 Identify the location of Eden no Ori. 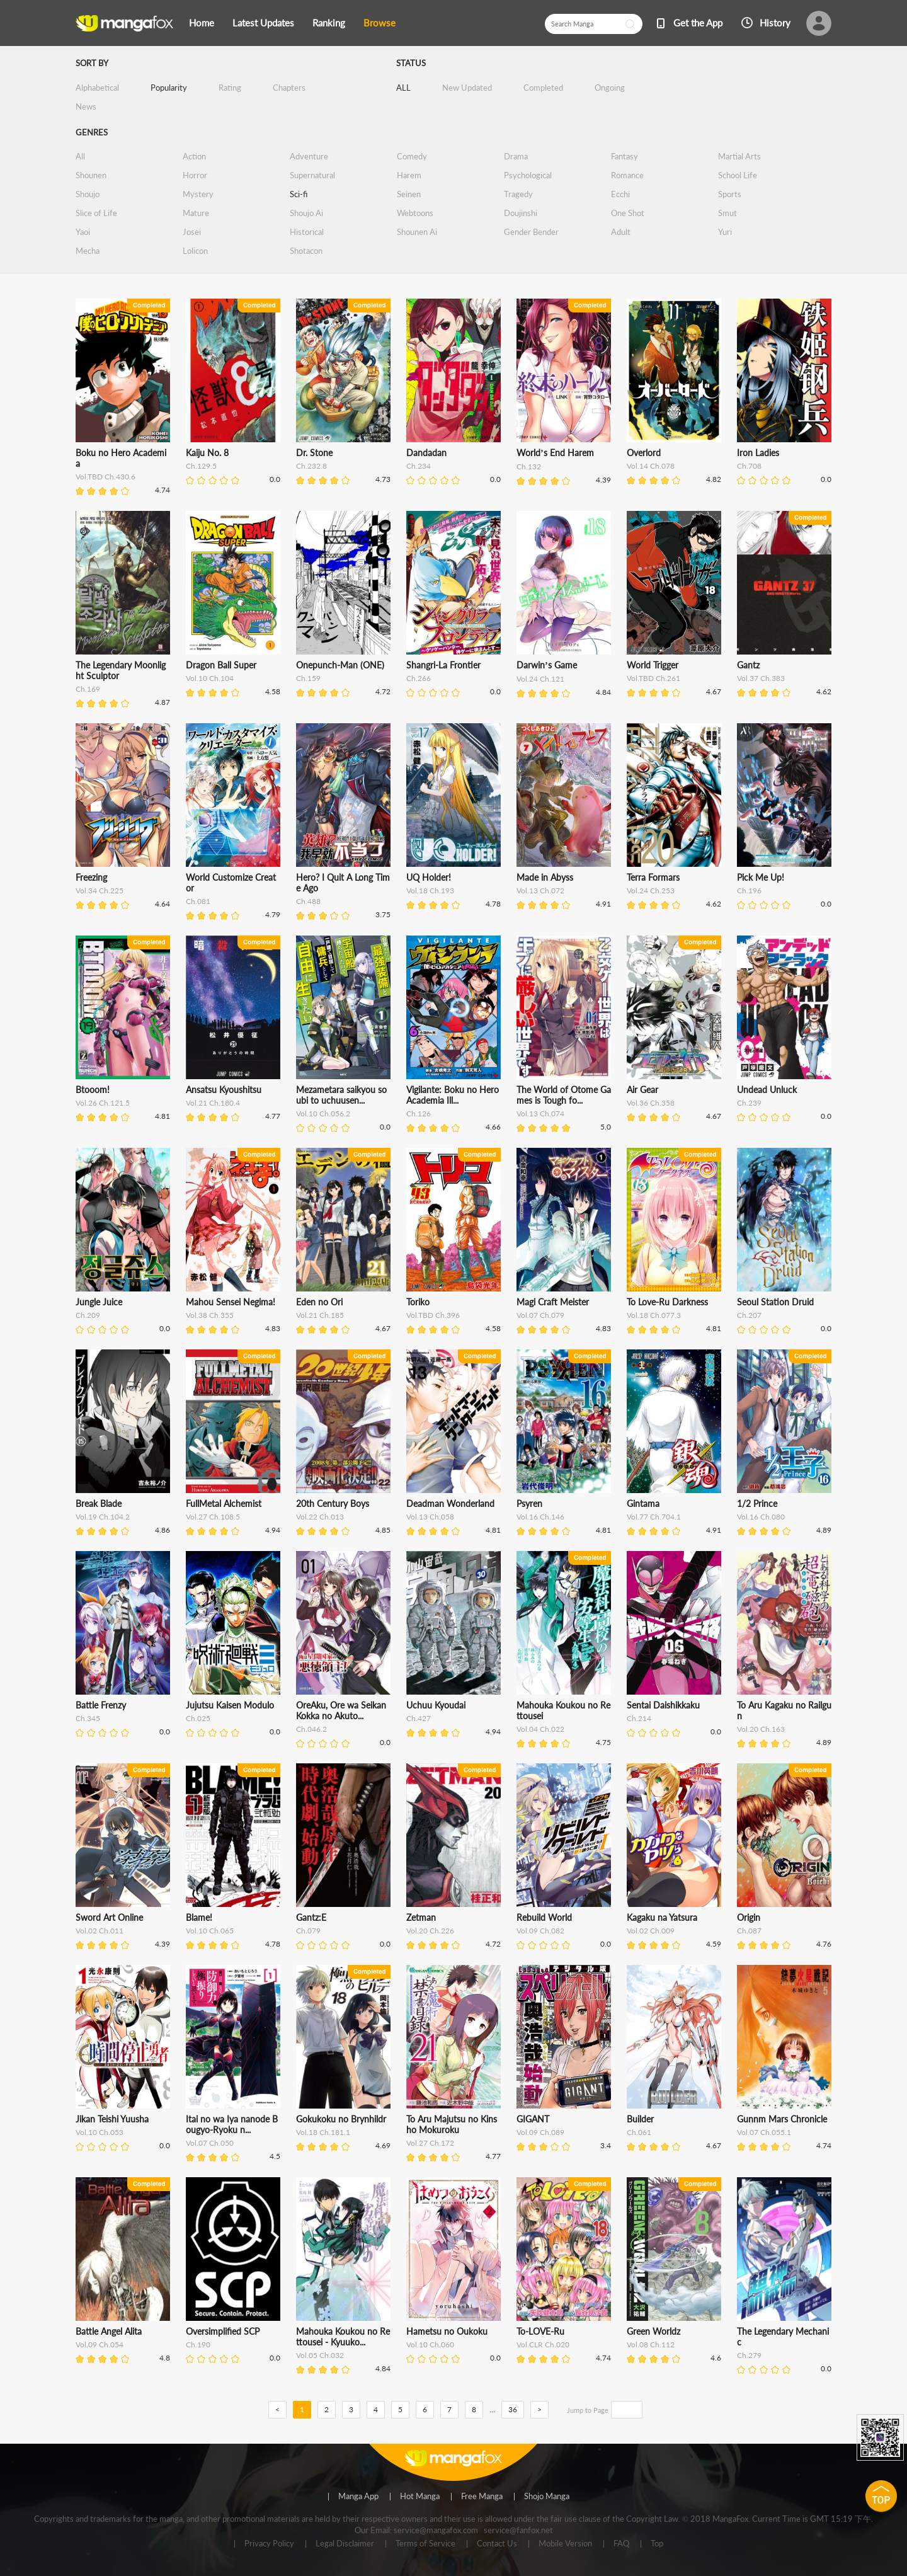
(319, 1302).